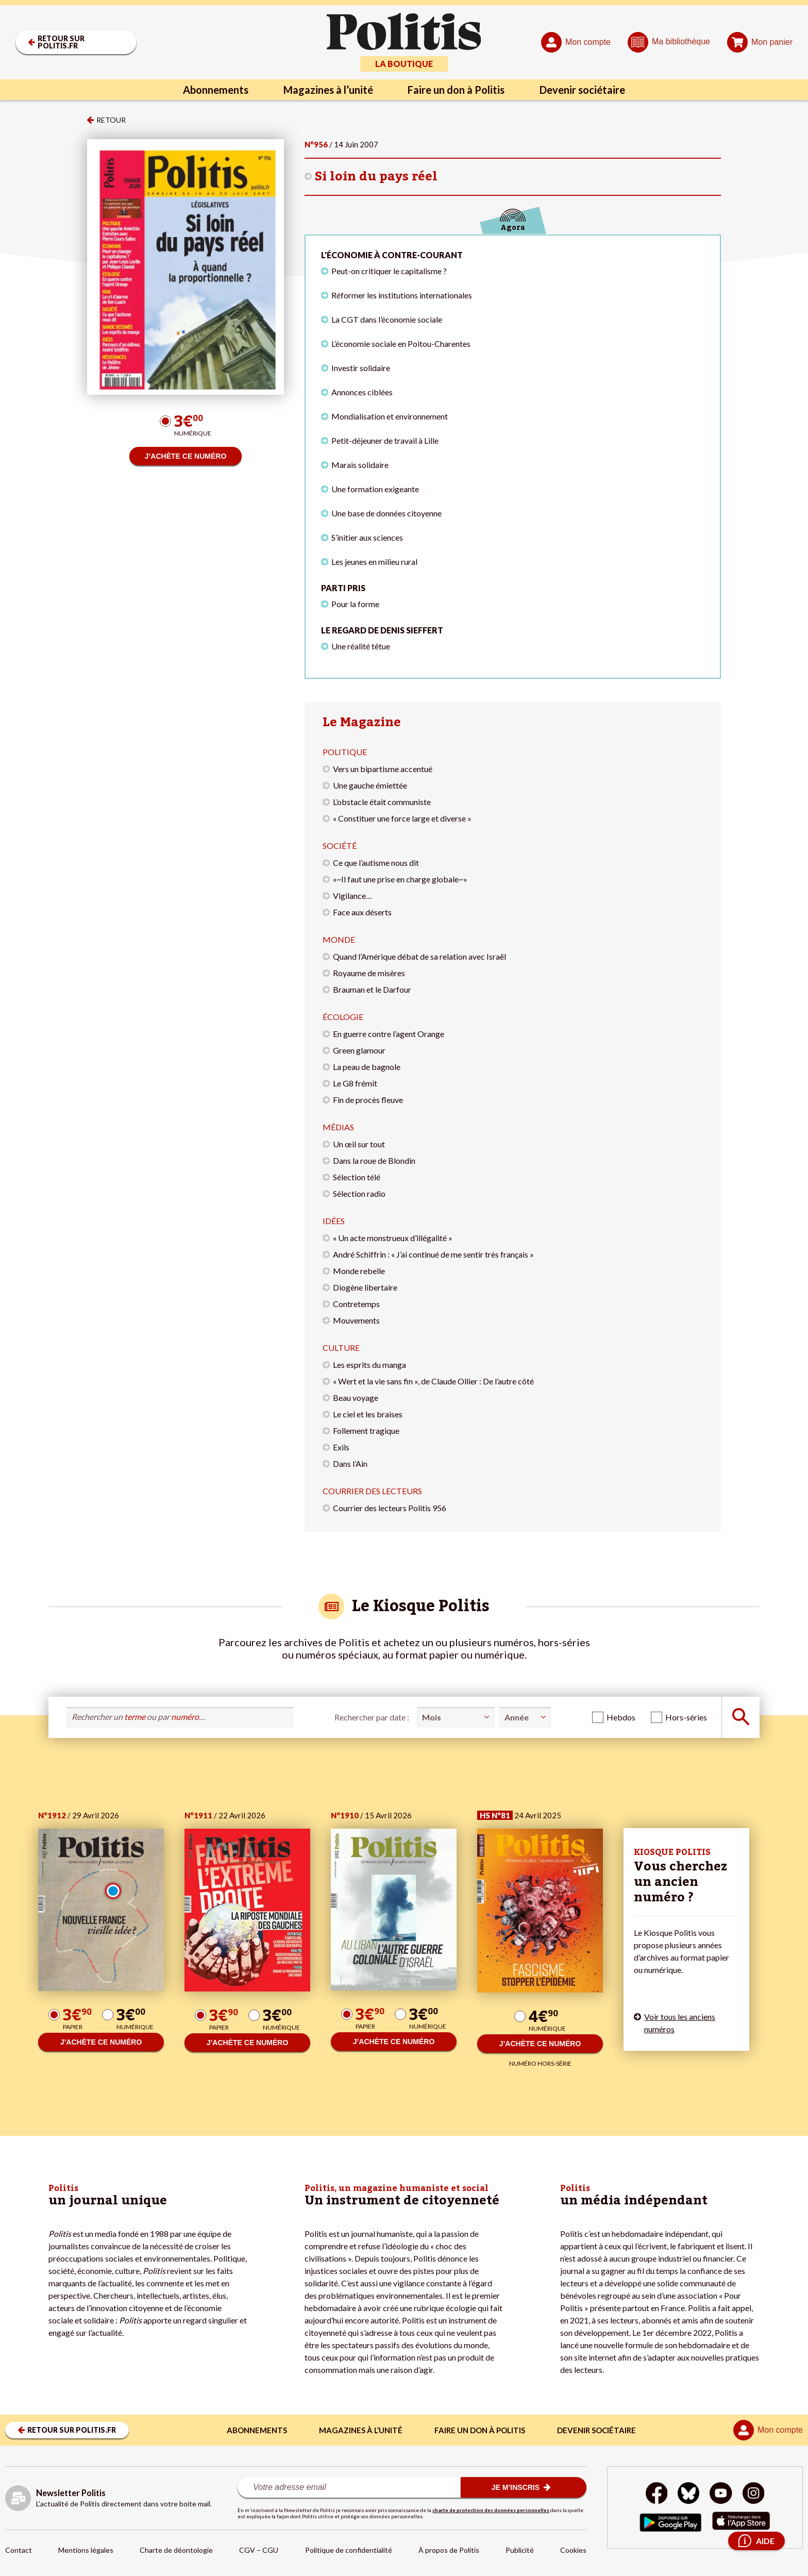 Image resolution: width=808 pixels, height=2576 pixels. I want to click on « Un acte monstrueux d’illégalité », so click(392, 1238).